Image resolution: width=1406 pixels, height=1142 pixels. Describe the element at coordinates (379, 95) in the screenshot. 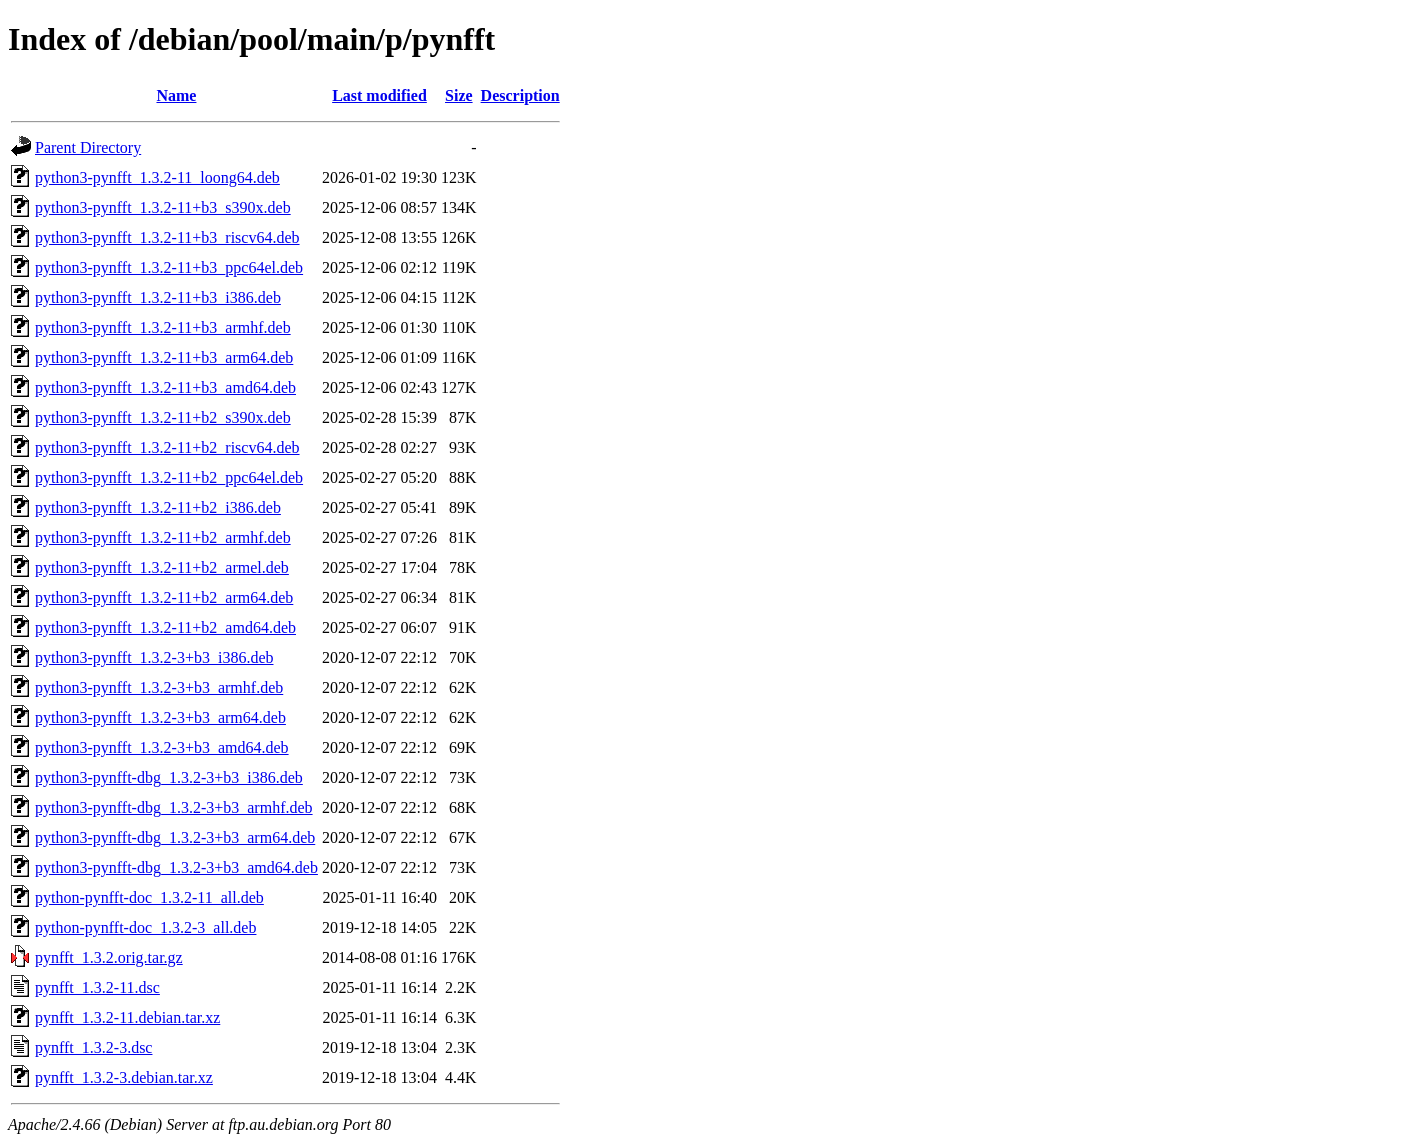

I see `Last modified` at that location.